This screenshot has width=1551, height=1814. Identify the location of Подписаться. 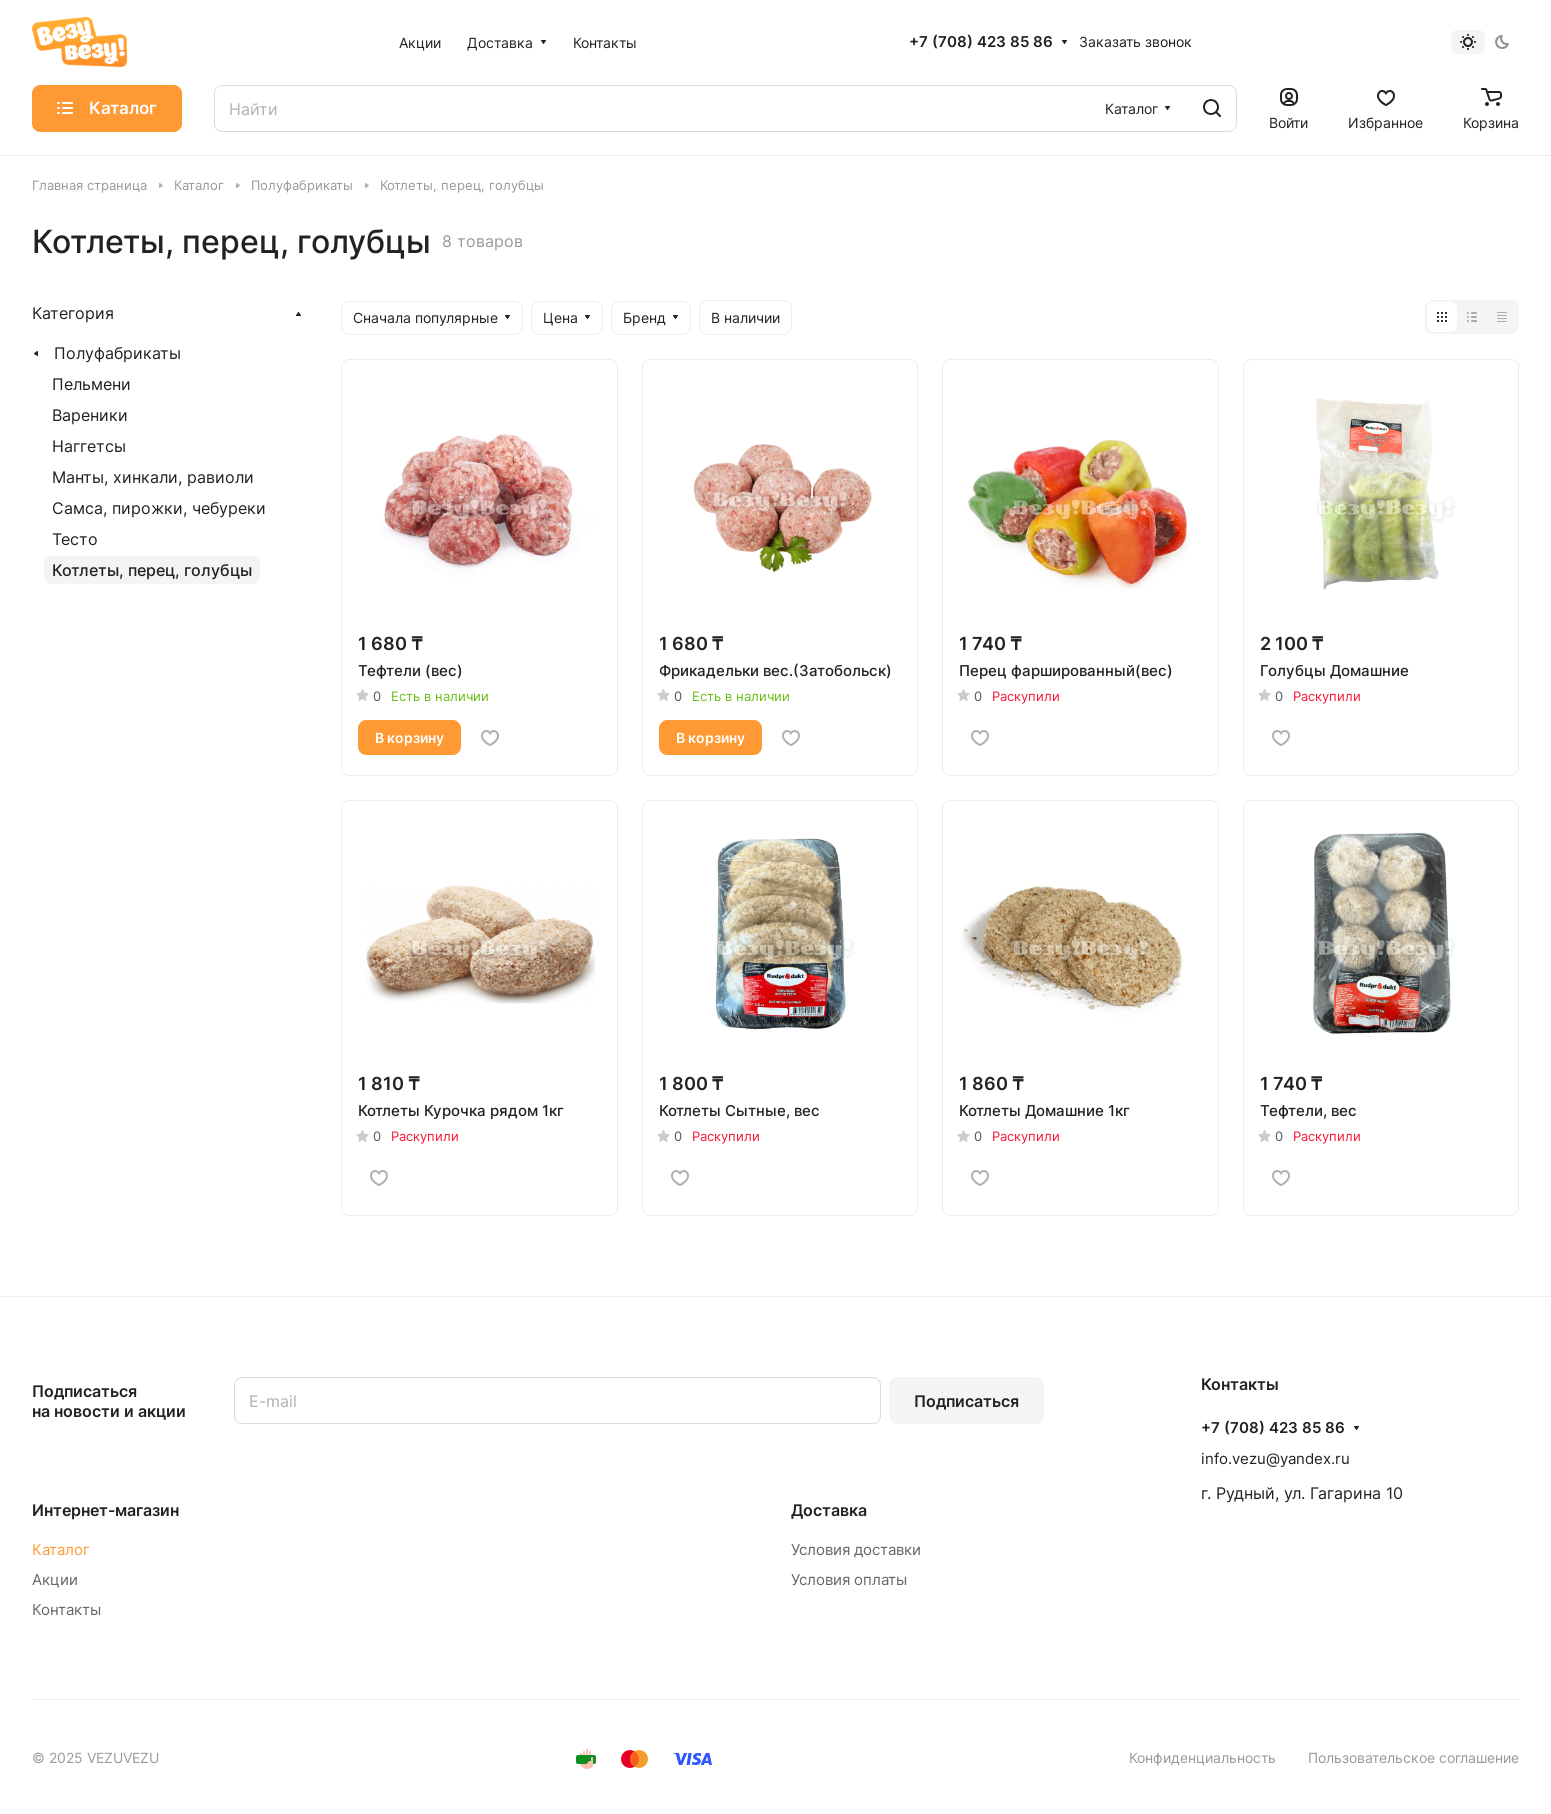
(966, 1401).